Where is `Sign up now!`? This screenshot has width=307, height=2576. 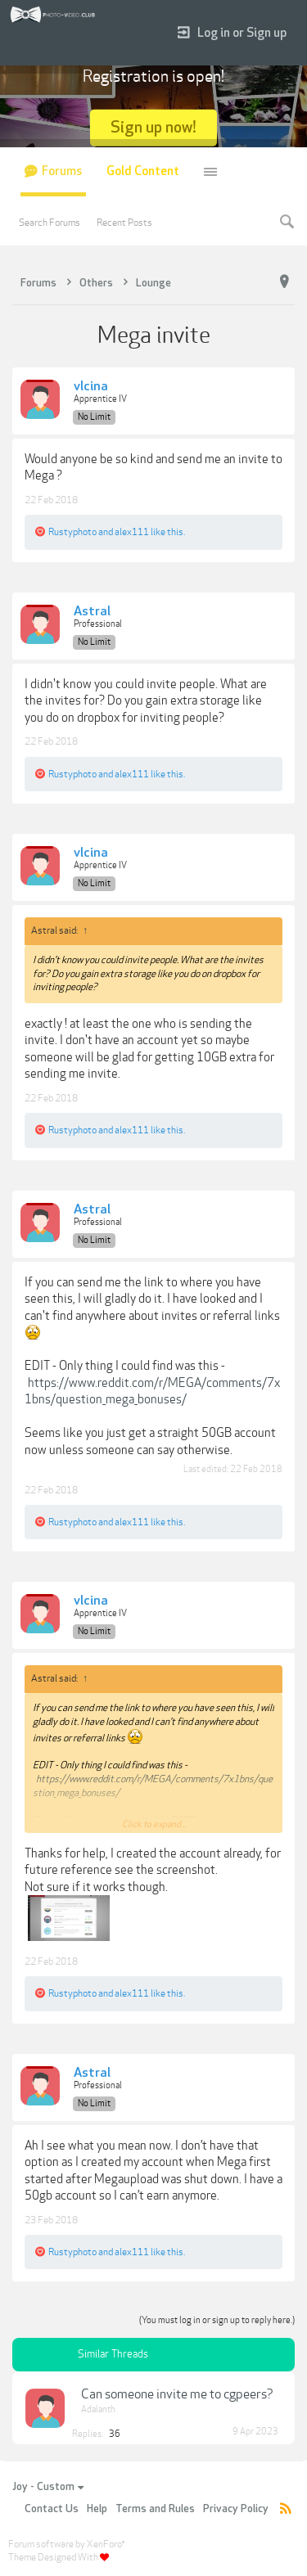
Sign up now! is located at coordinates (153, 127).